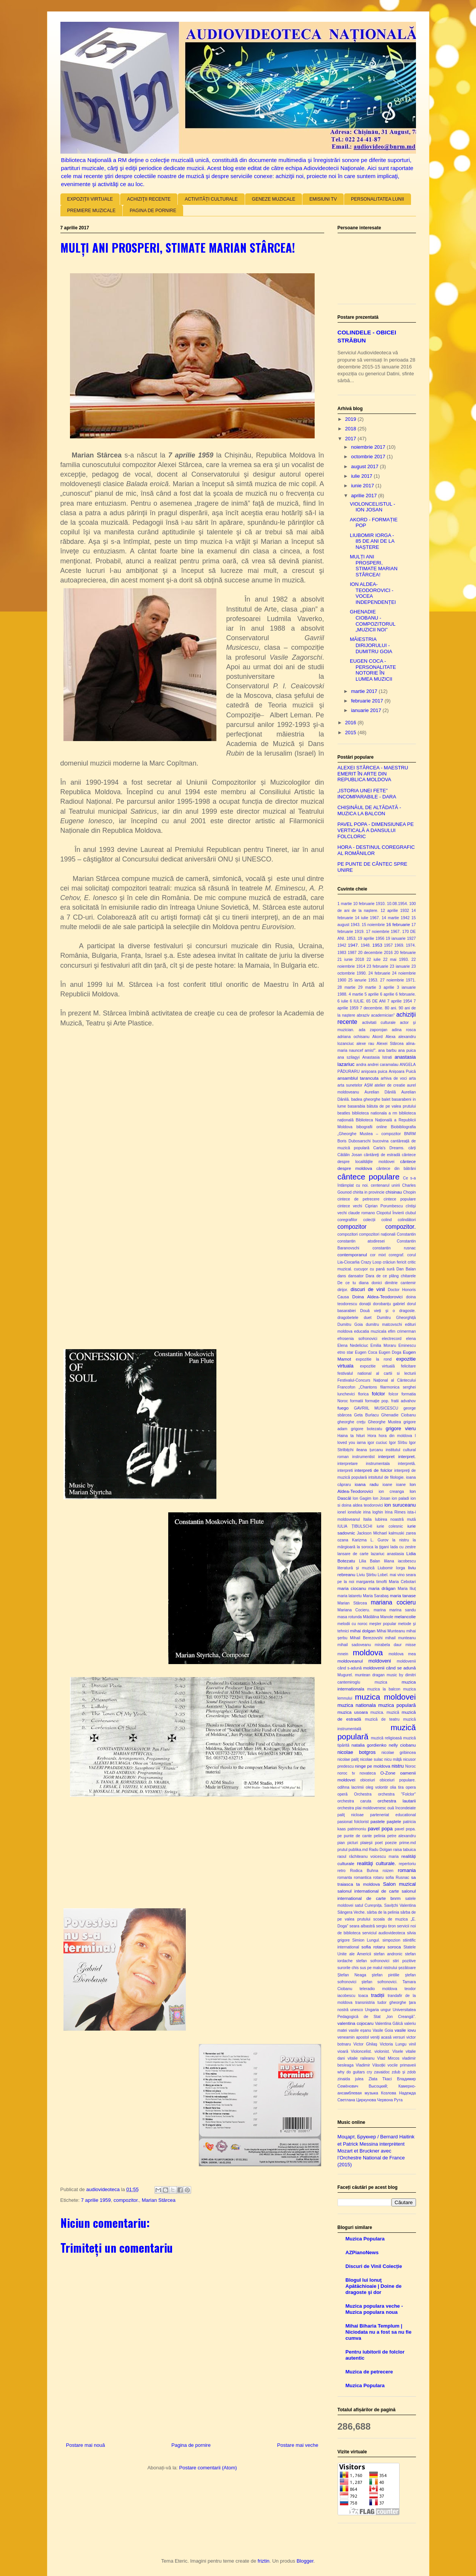  What do you see at coordinates (406, 1269) in the screenshot?
I see `Dan Balan` at bounding box center [406, 1269].